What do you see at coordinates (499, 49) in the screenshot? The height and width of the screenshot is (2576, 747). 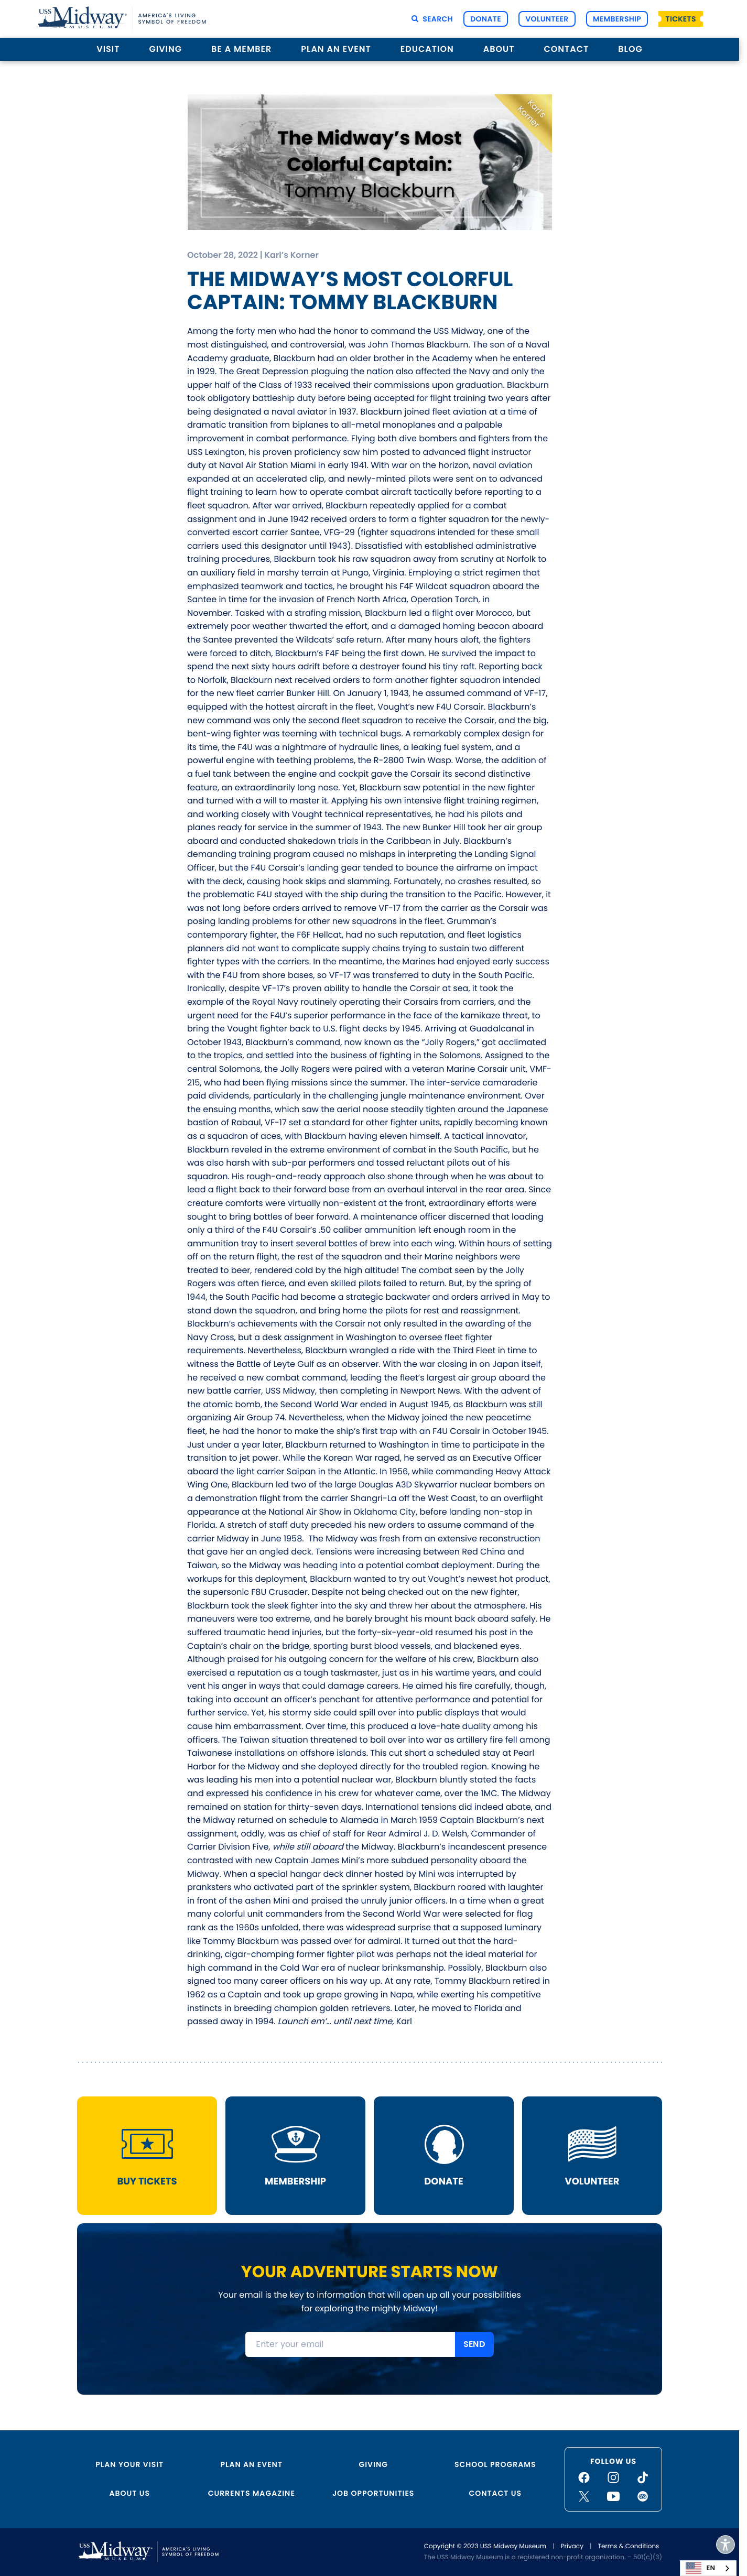 I see `About` at bounding box center [499, 49].